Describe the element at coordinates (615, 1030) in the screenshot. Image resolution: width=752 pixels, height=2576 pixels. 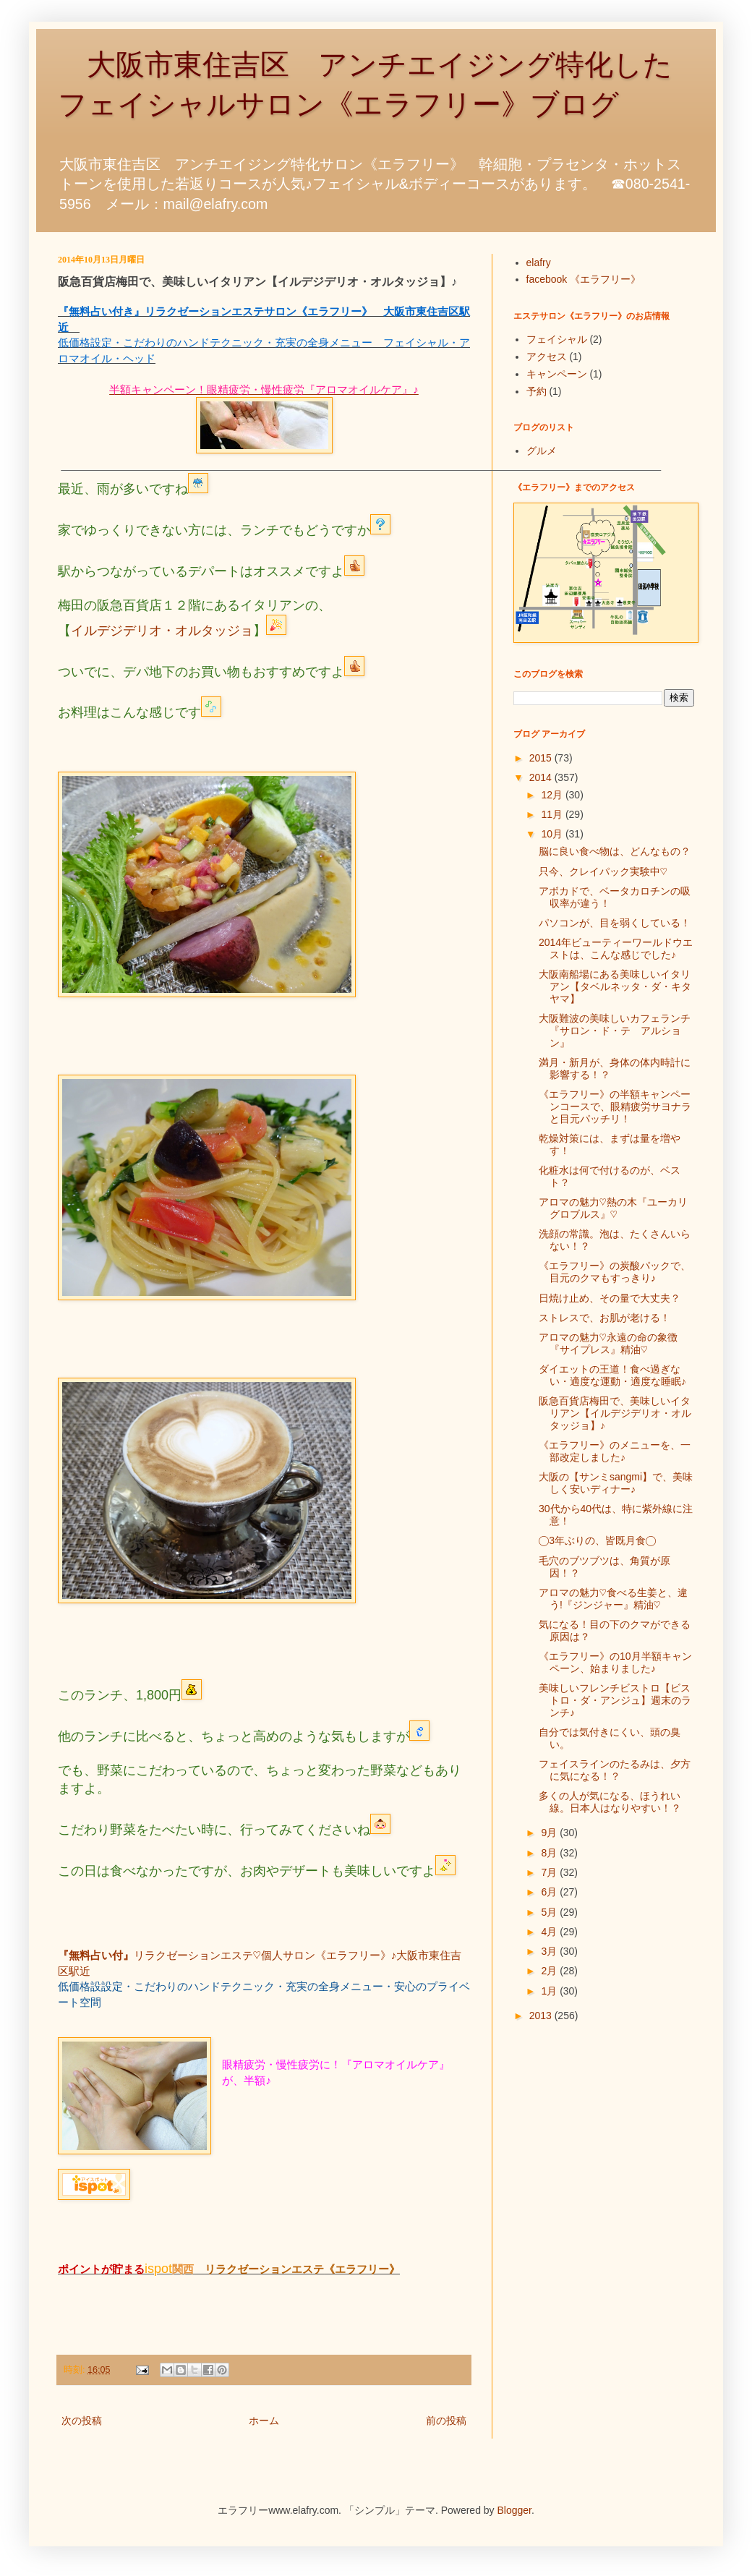
I see `大阪難波の美味しいカフェランチ『サロン・ド・テ アルション』` at that location.